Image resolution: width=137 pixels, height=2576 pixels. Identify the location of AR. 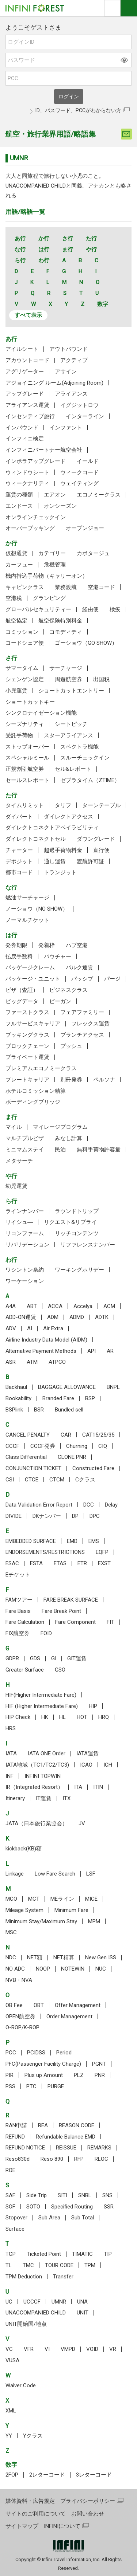
(110, 1351).